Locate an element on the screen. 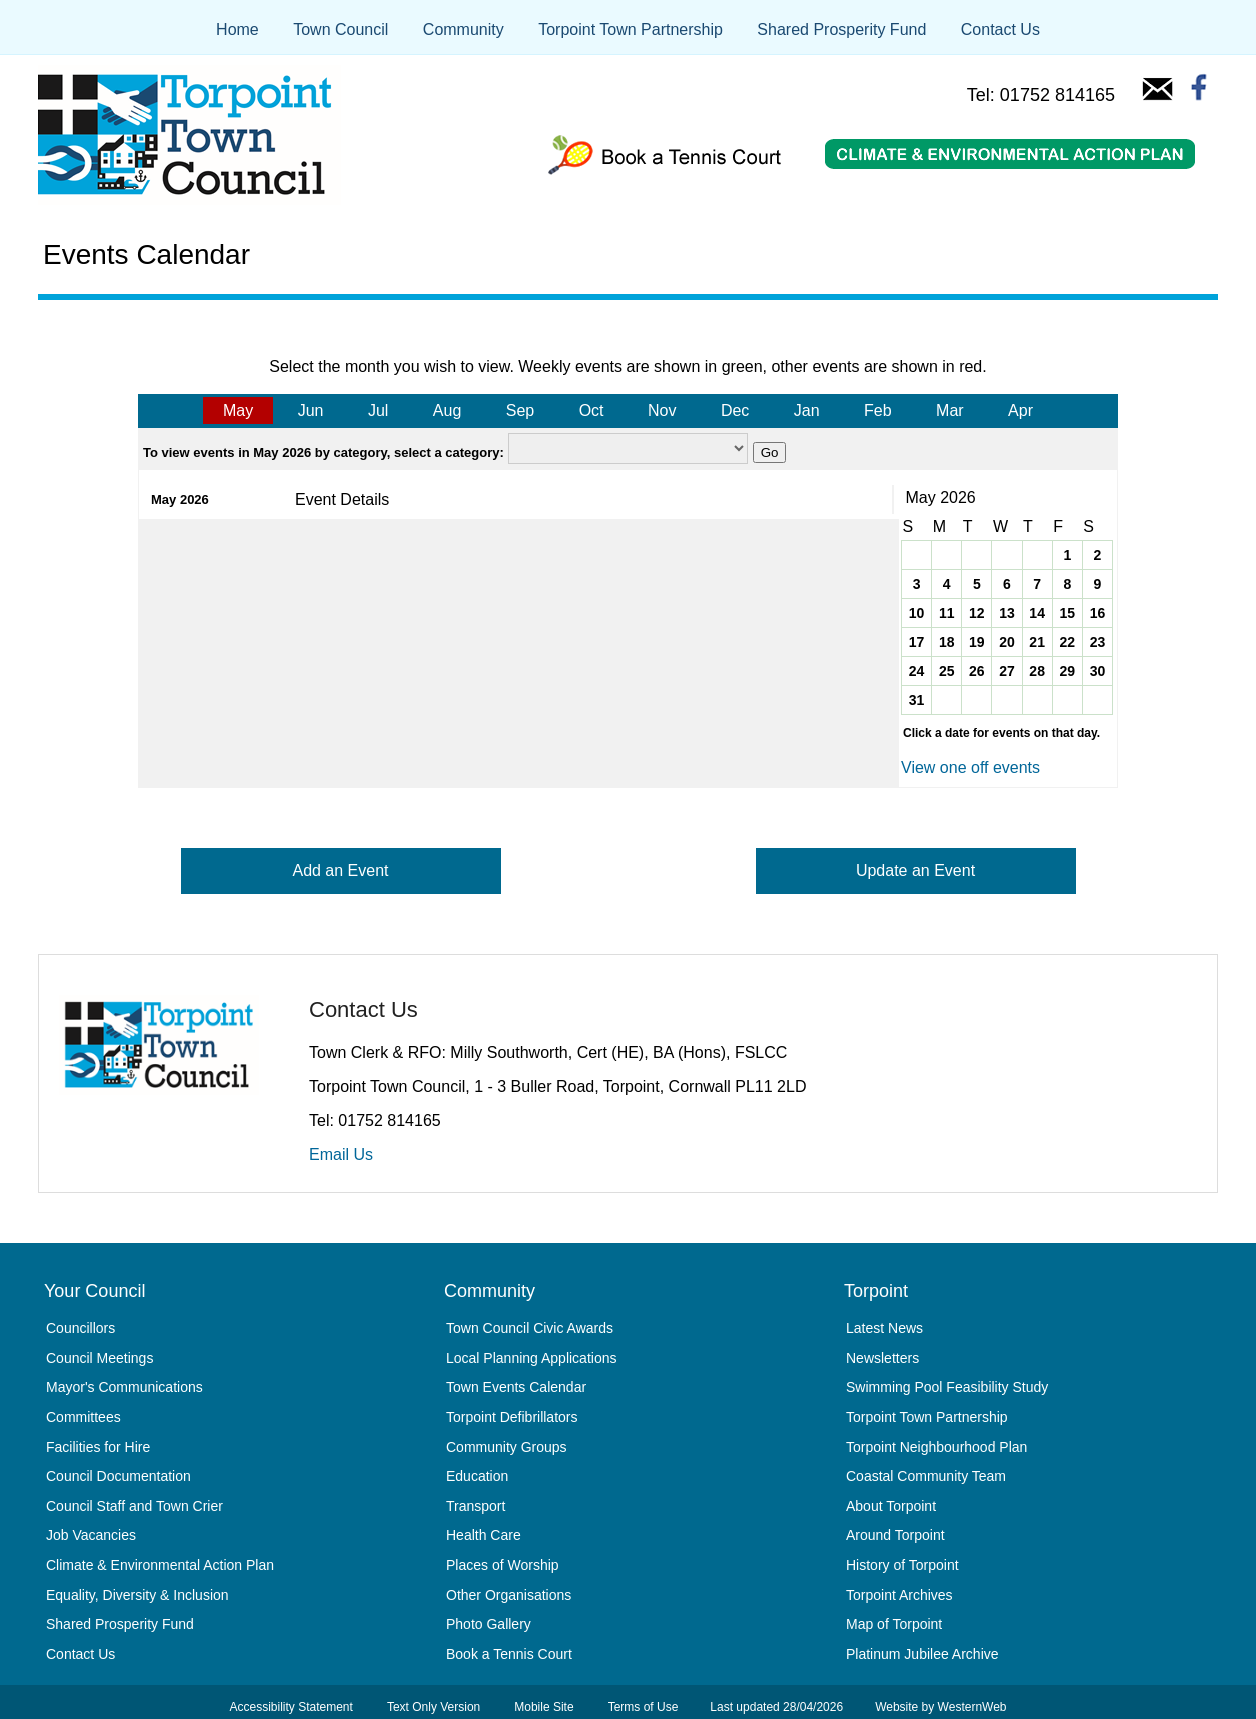 The height and width of the screenshot is (1719, 1256). Health Care is located at coordinates (483, 1535).